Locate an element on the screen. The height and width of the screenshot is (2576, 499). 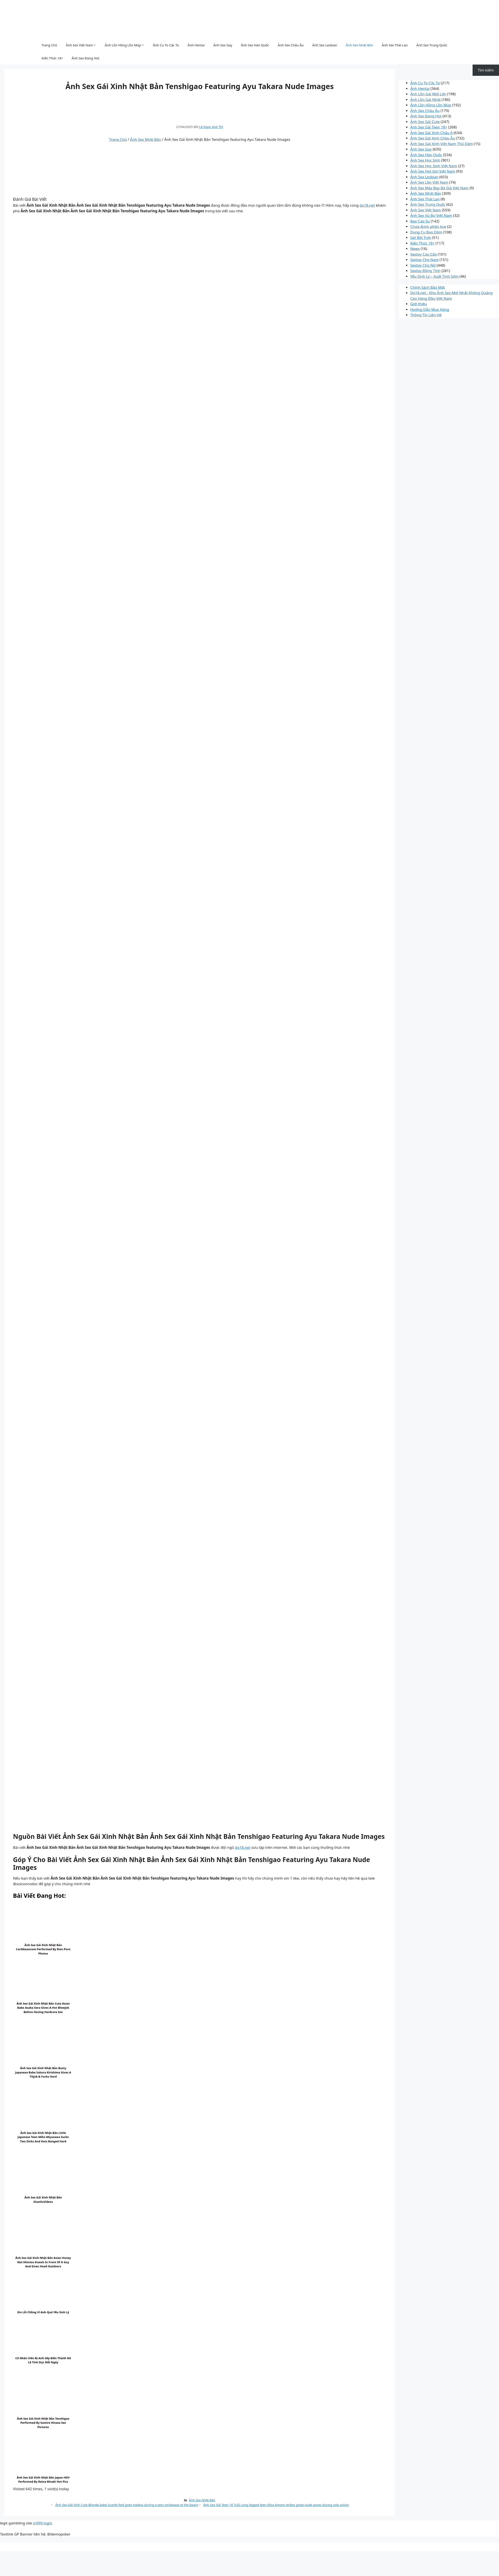
Ảnh Sex Gái Xinh Nhật Bản Little Japanese teen Miho Miyazawa sucks two dicks and gets banged hard is located at coordinates (43, 2137).